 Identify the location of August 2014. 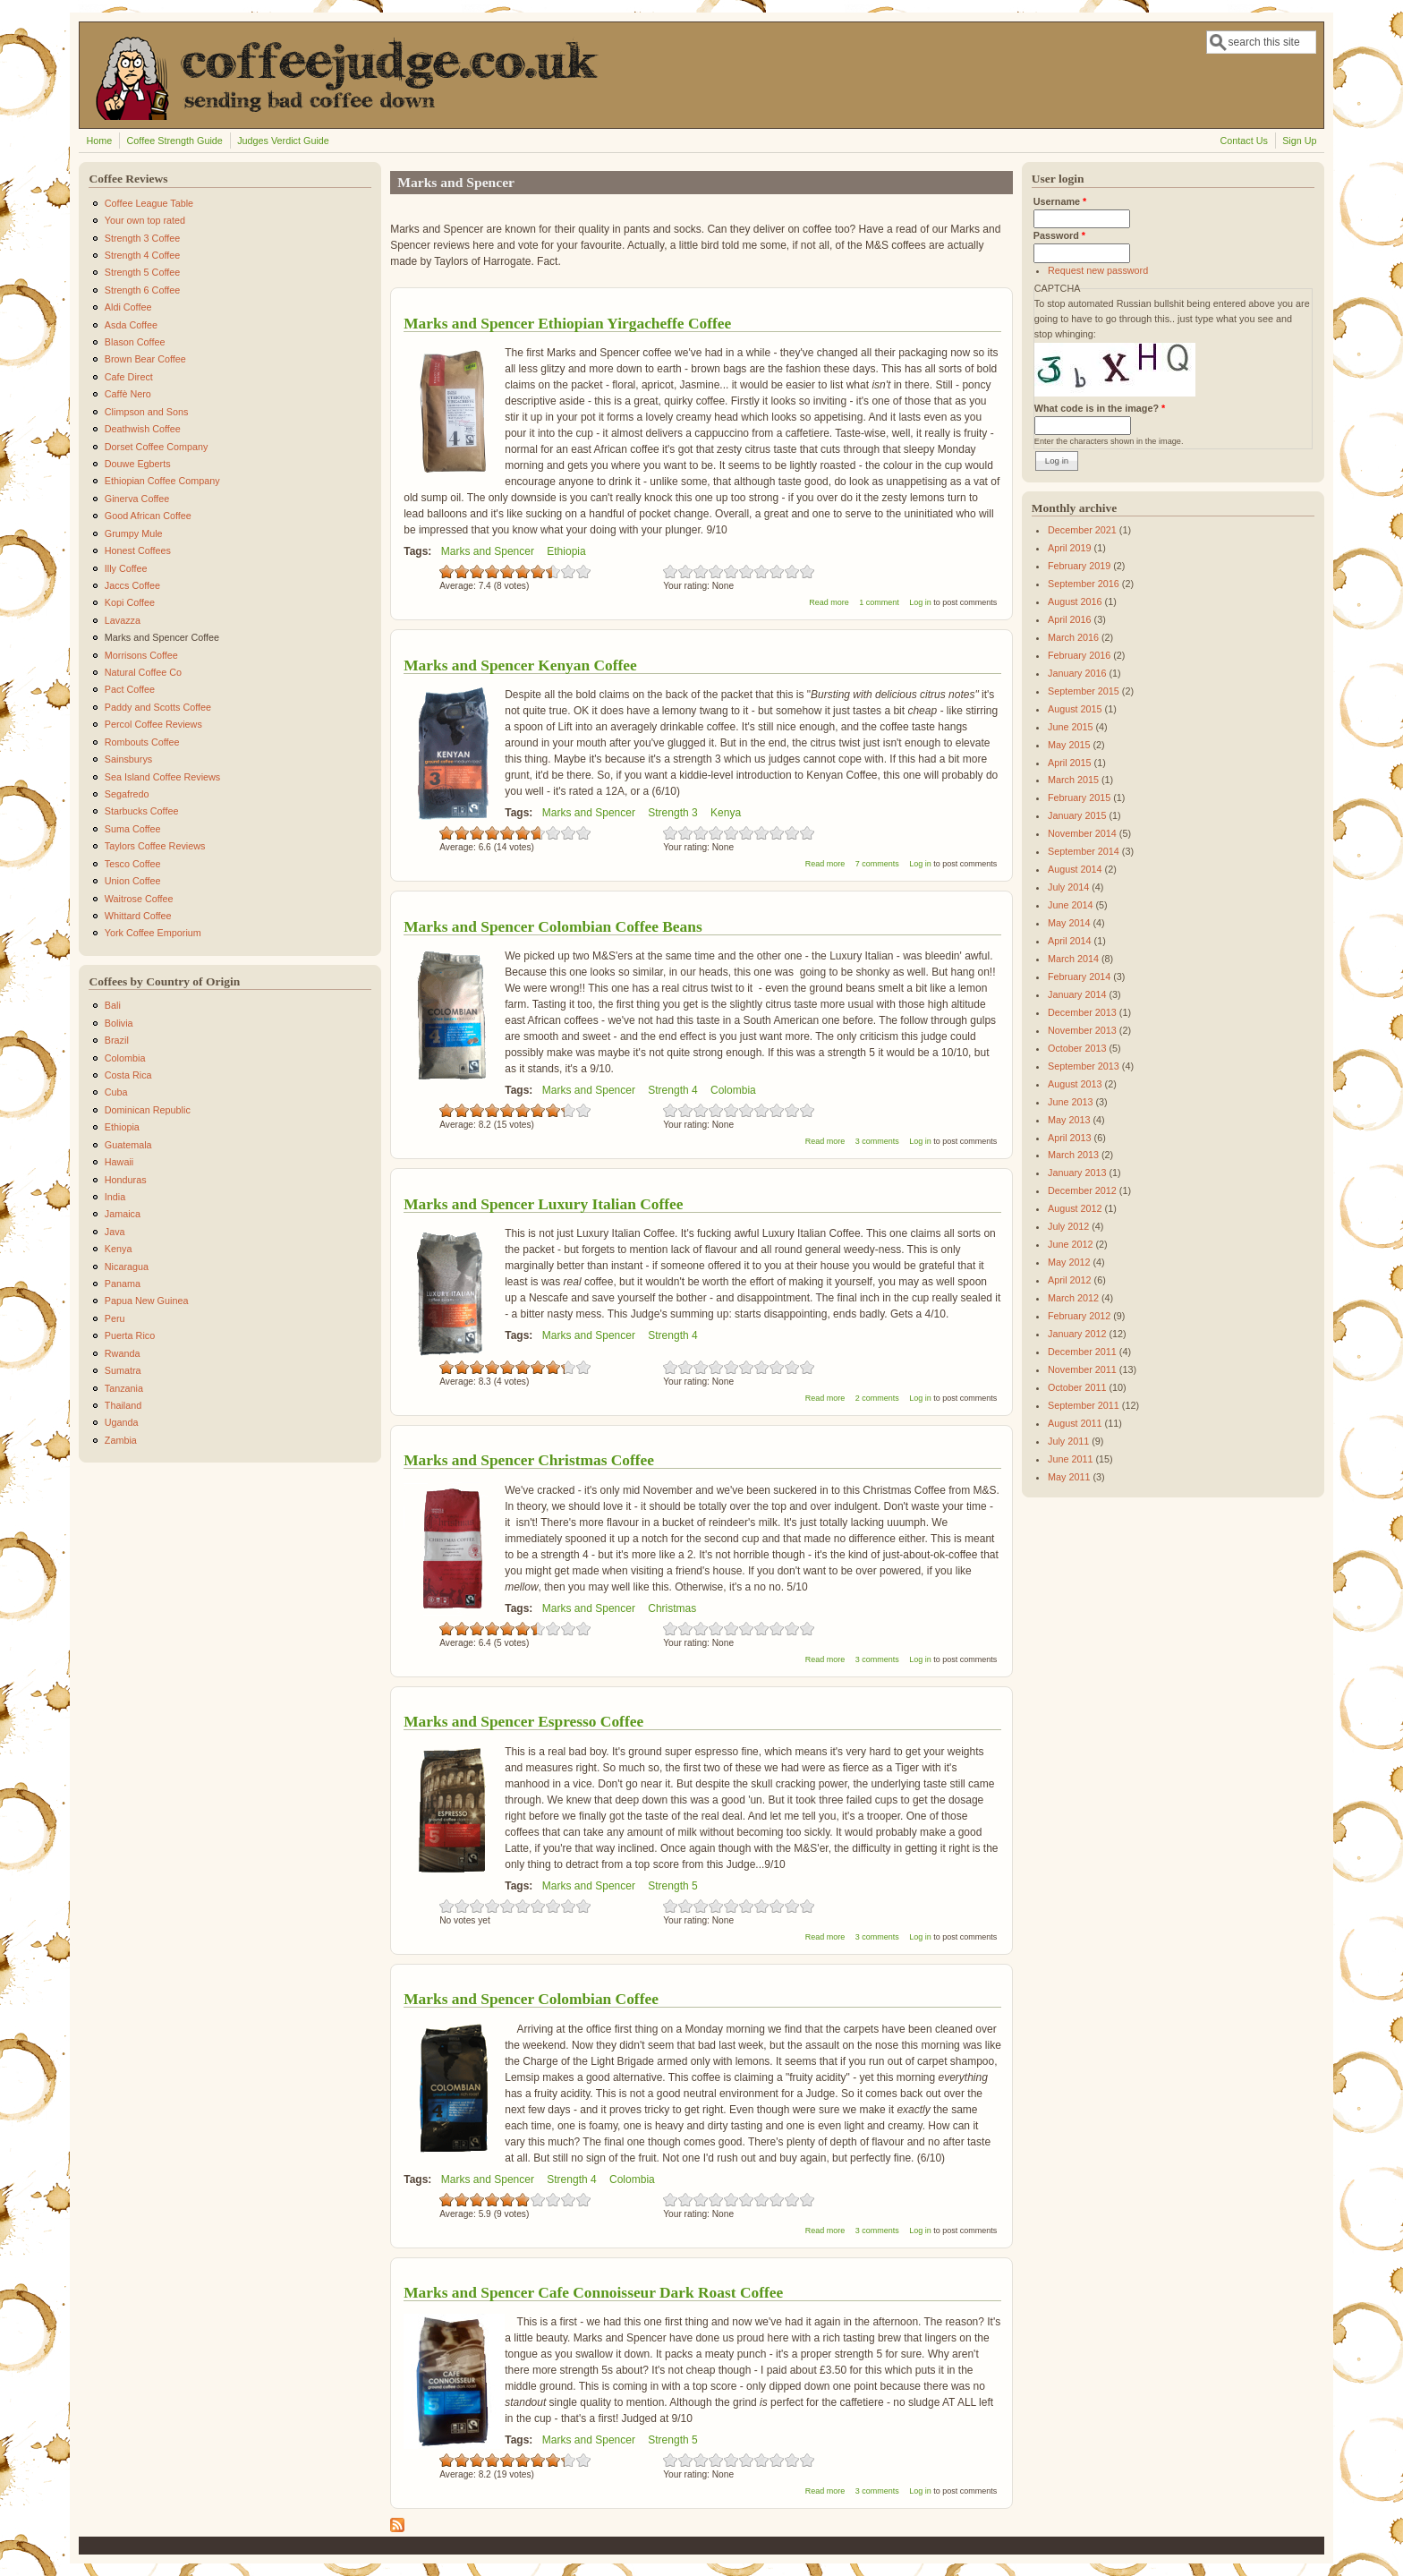
(1075, 869).